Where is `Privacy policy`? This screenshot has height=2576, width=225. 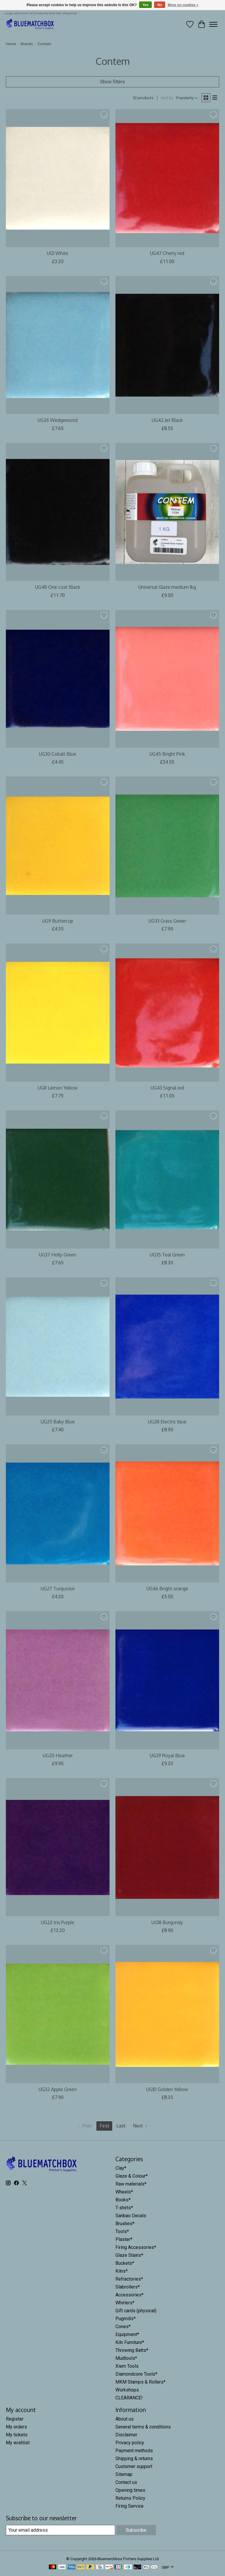 Privacy policy is located at coordinates (129, 2442).